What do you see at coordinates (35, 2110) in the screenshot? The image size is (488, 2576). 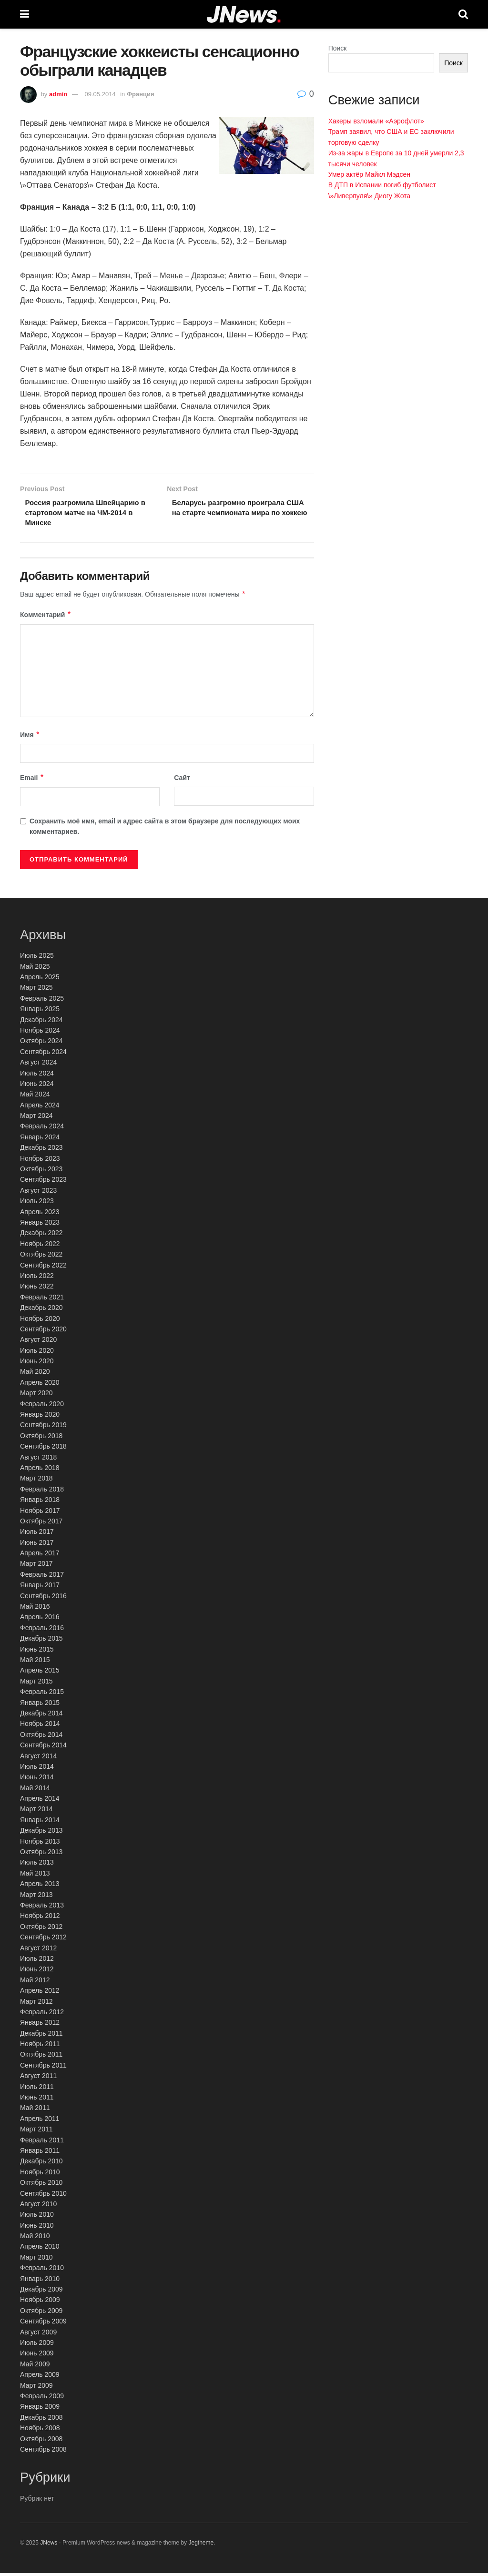 I see `Май 2011` at bounding box center [35, 2110].